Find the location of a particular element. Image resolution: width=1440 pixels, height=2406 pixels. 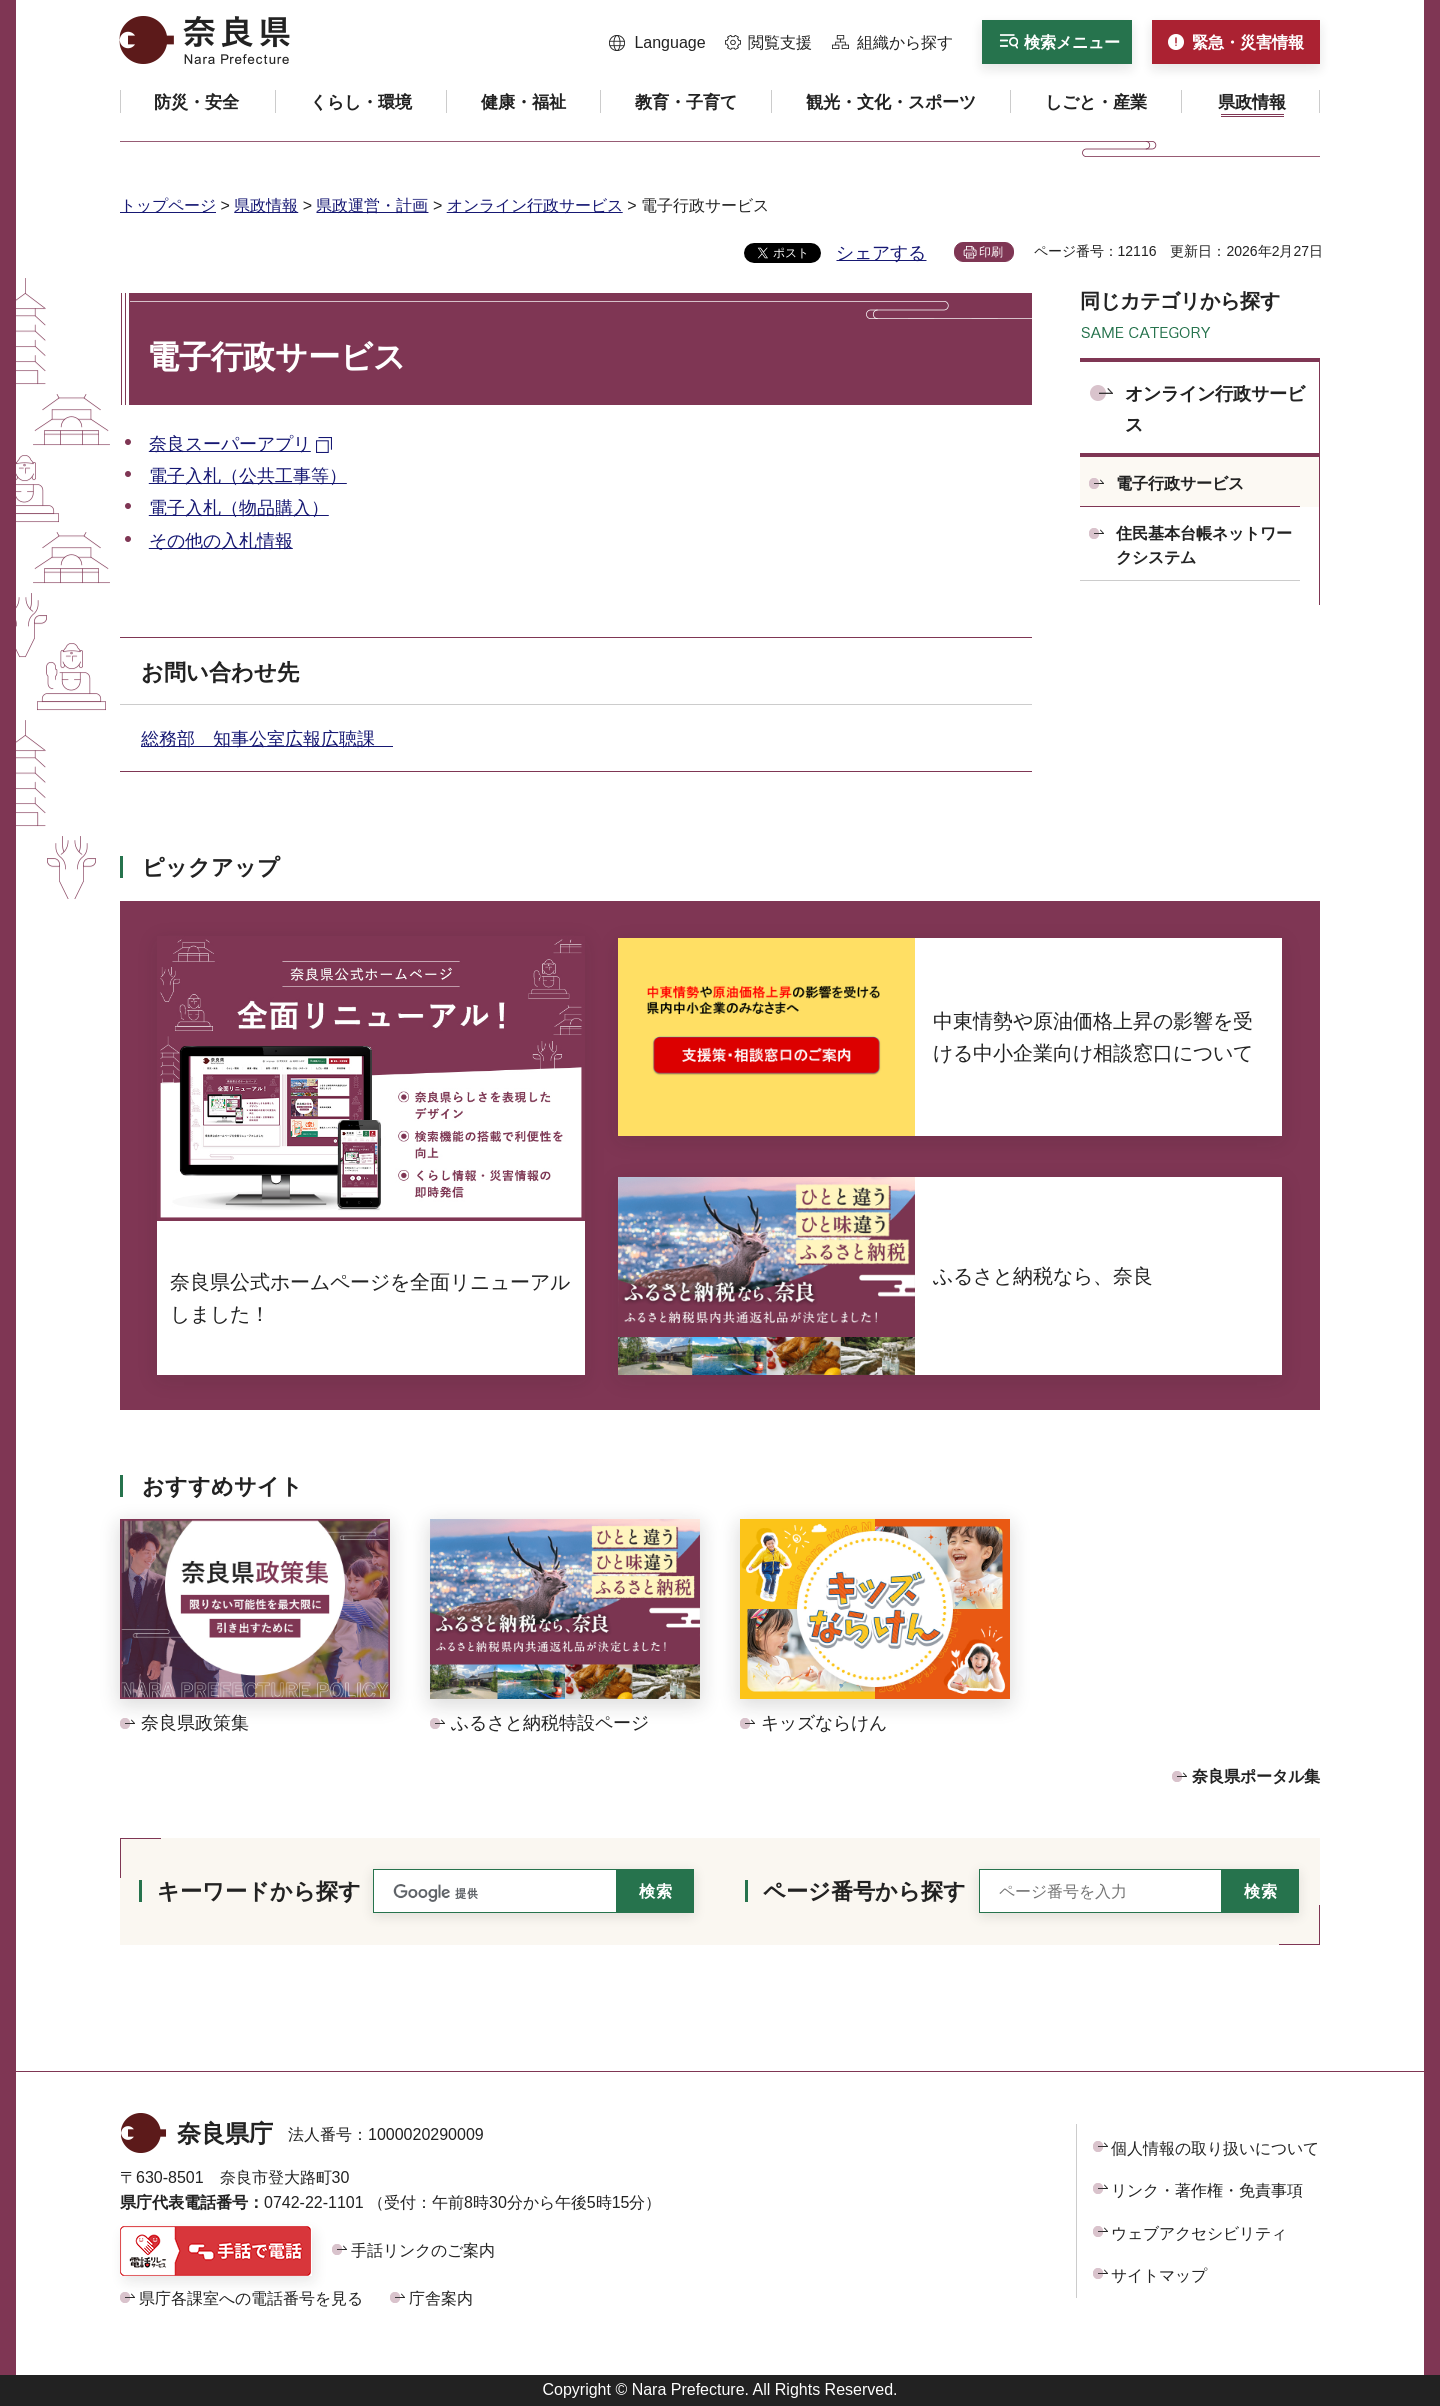

シェアする is located at coordinates (881, 253).